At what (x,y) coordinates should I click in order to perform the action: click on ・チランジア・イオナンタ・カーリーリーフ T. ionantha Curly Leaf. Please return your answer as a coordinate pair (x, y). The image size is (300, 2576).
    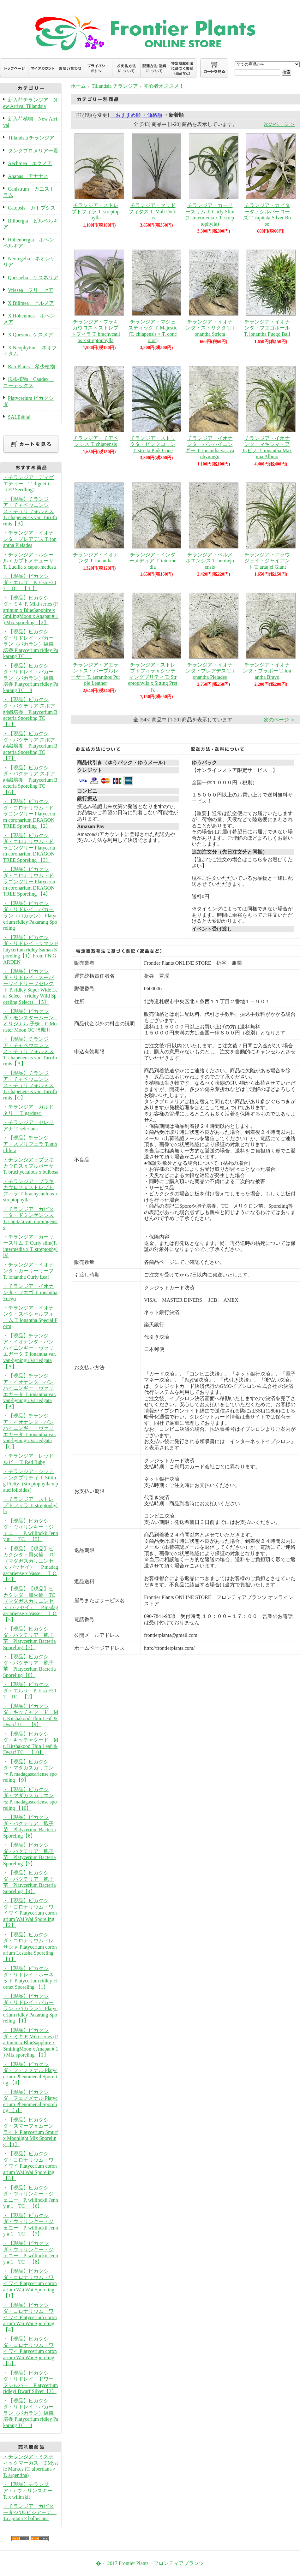
    Looking at the image, I should click on (28, 1271).